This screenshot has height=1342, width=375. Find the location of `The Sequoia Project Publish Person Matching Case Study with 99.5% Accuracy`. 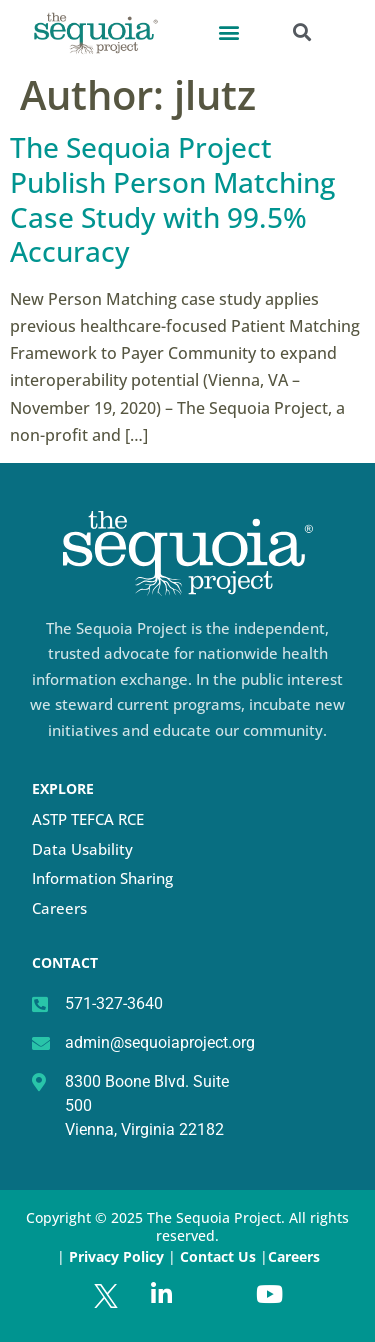

The Sequoia Project Publish Person Matching Case Study with 99.5% Accuracy is located at coordinates (172, 199).